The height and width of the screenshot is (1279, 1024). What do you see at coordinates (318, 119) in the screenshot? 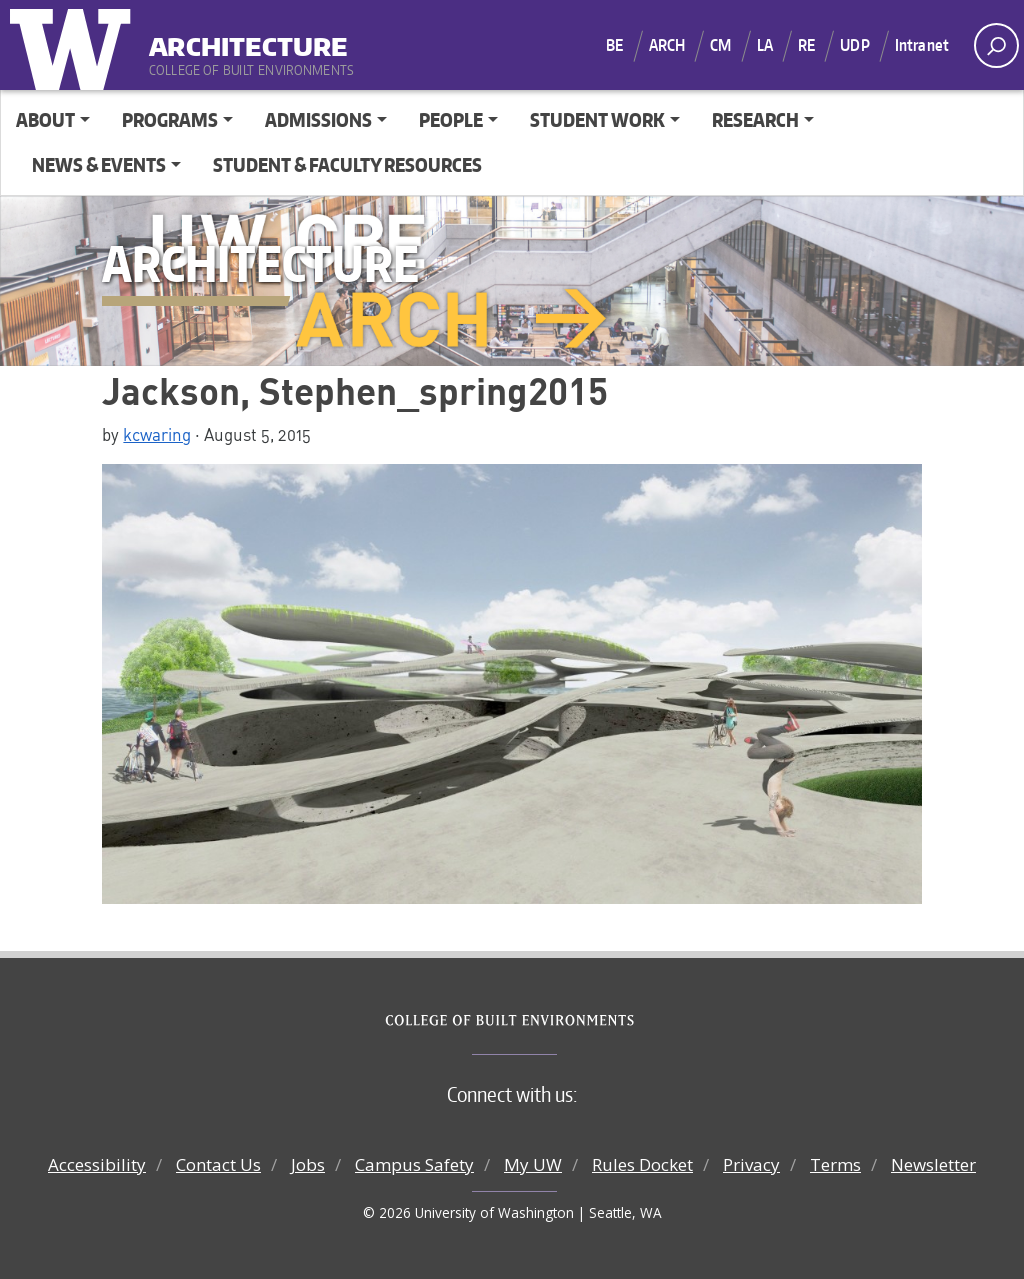
I see `Admissions [button]` at bounding box center [318, 119].